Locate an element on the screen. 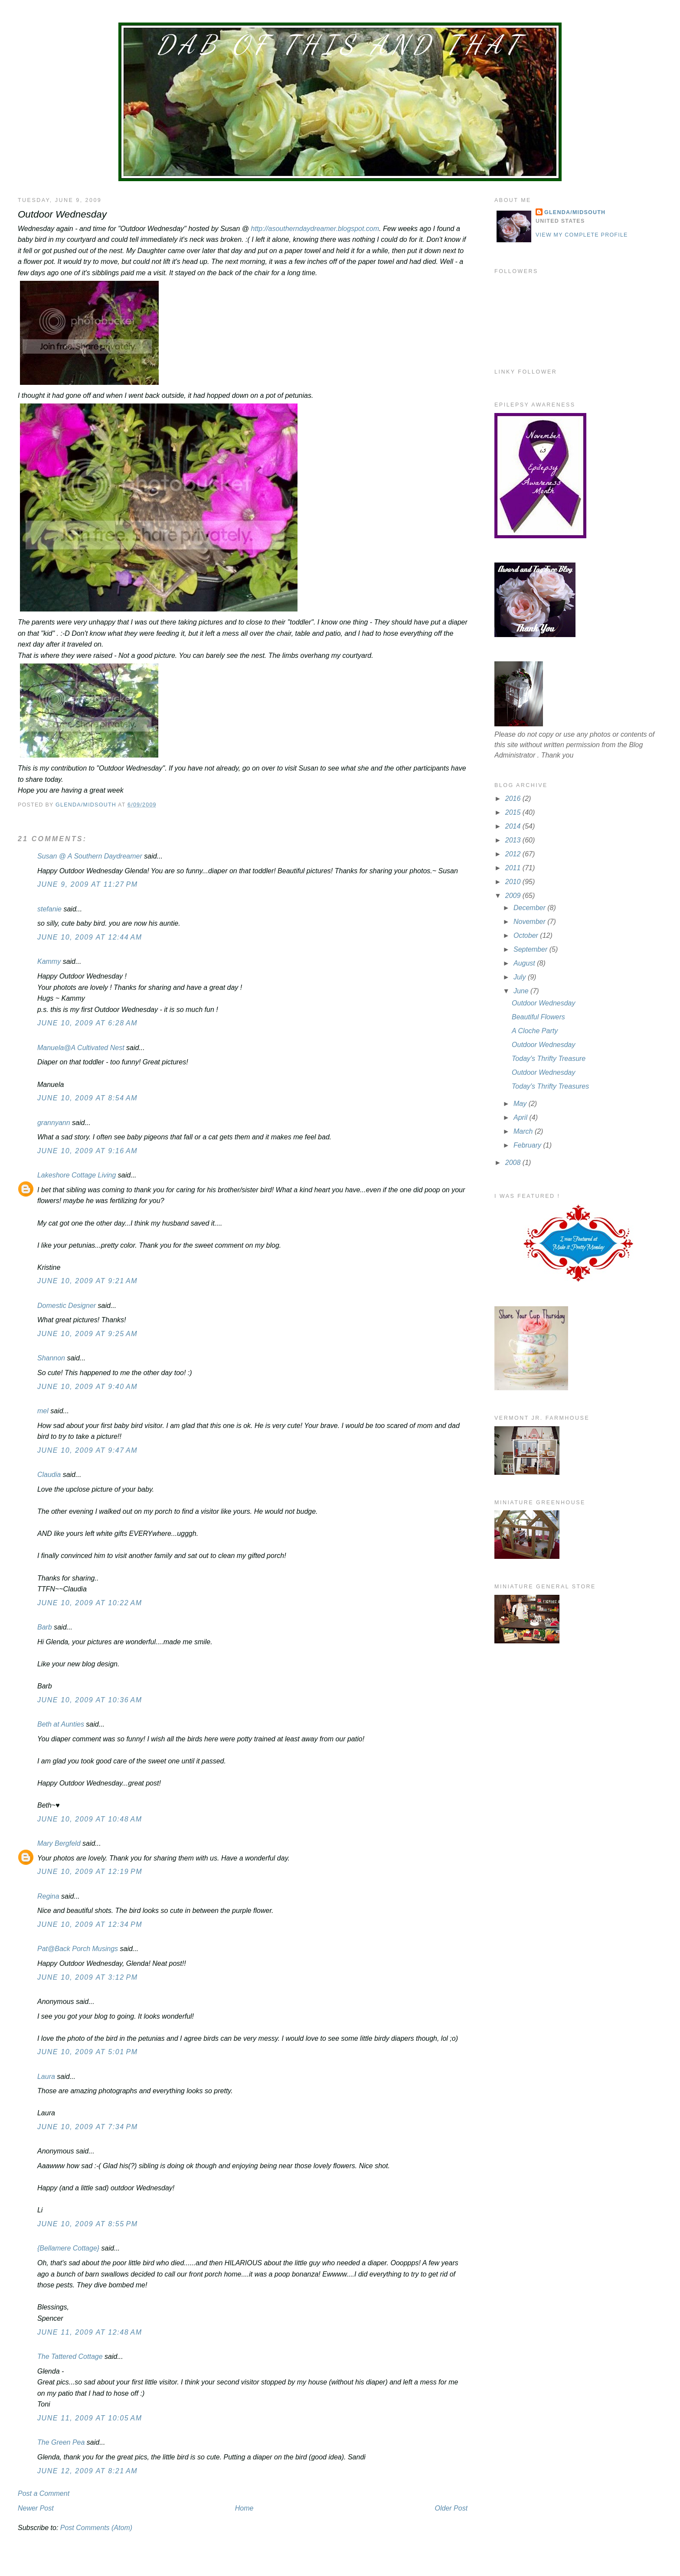 This screenshot has width=680, height=2576. April is located at coordinates (521, 1117).